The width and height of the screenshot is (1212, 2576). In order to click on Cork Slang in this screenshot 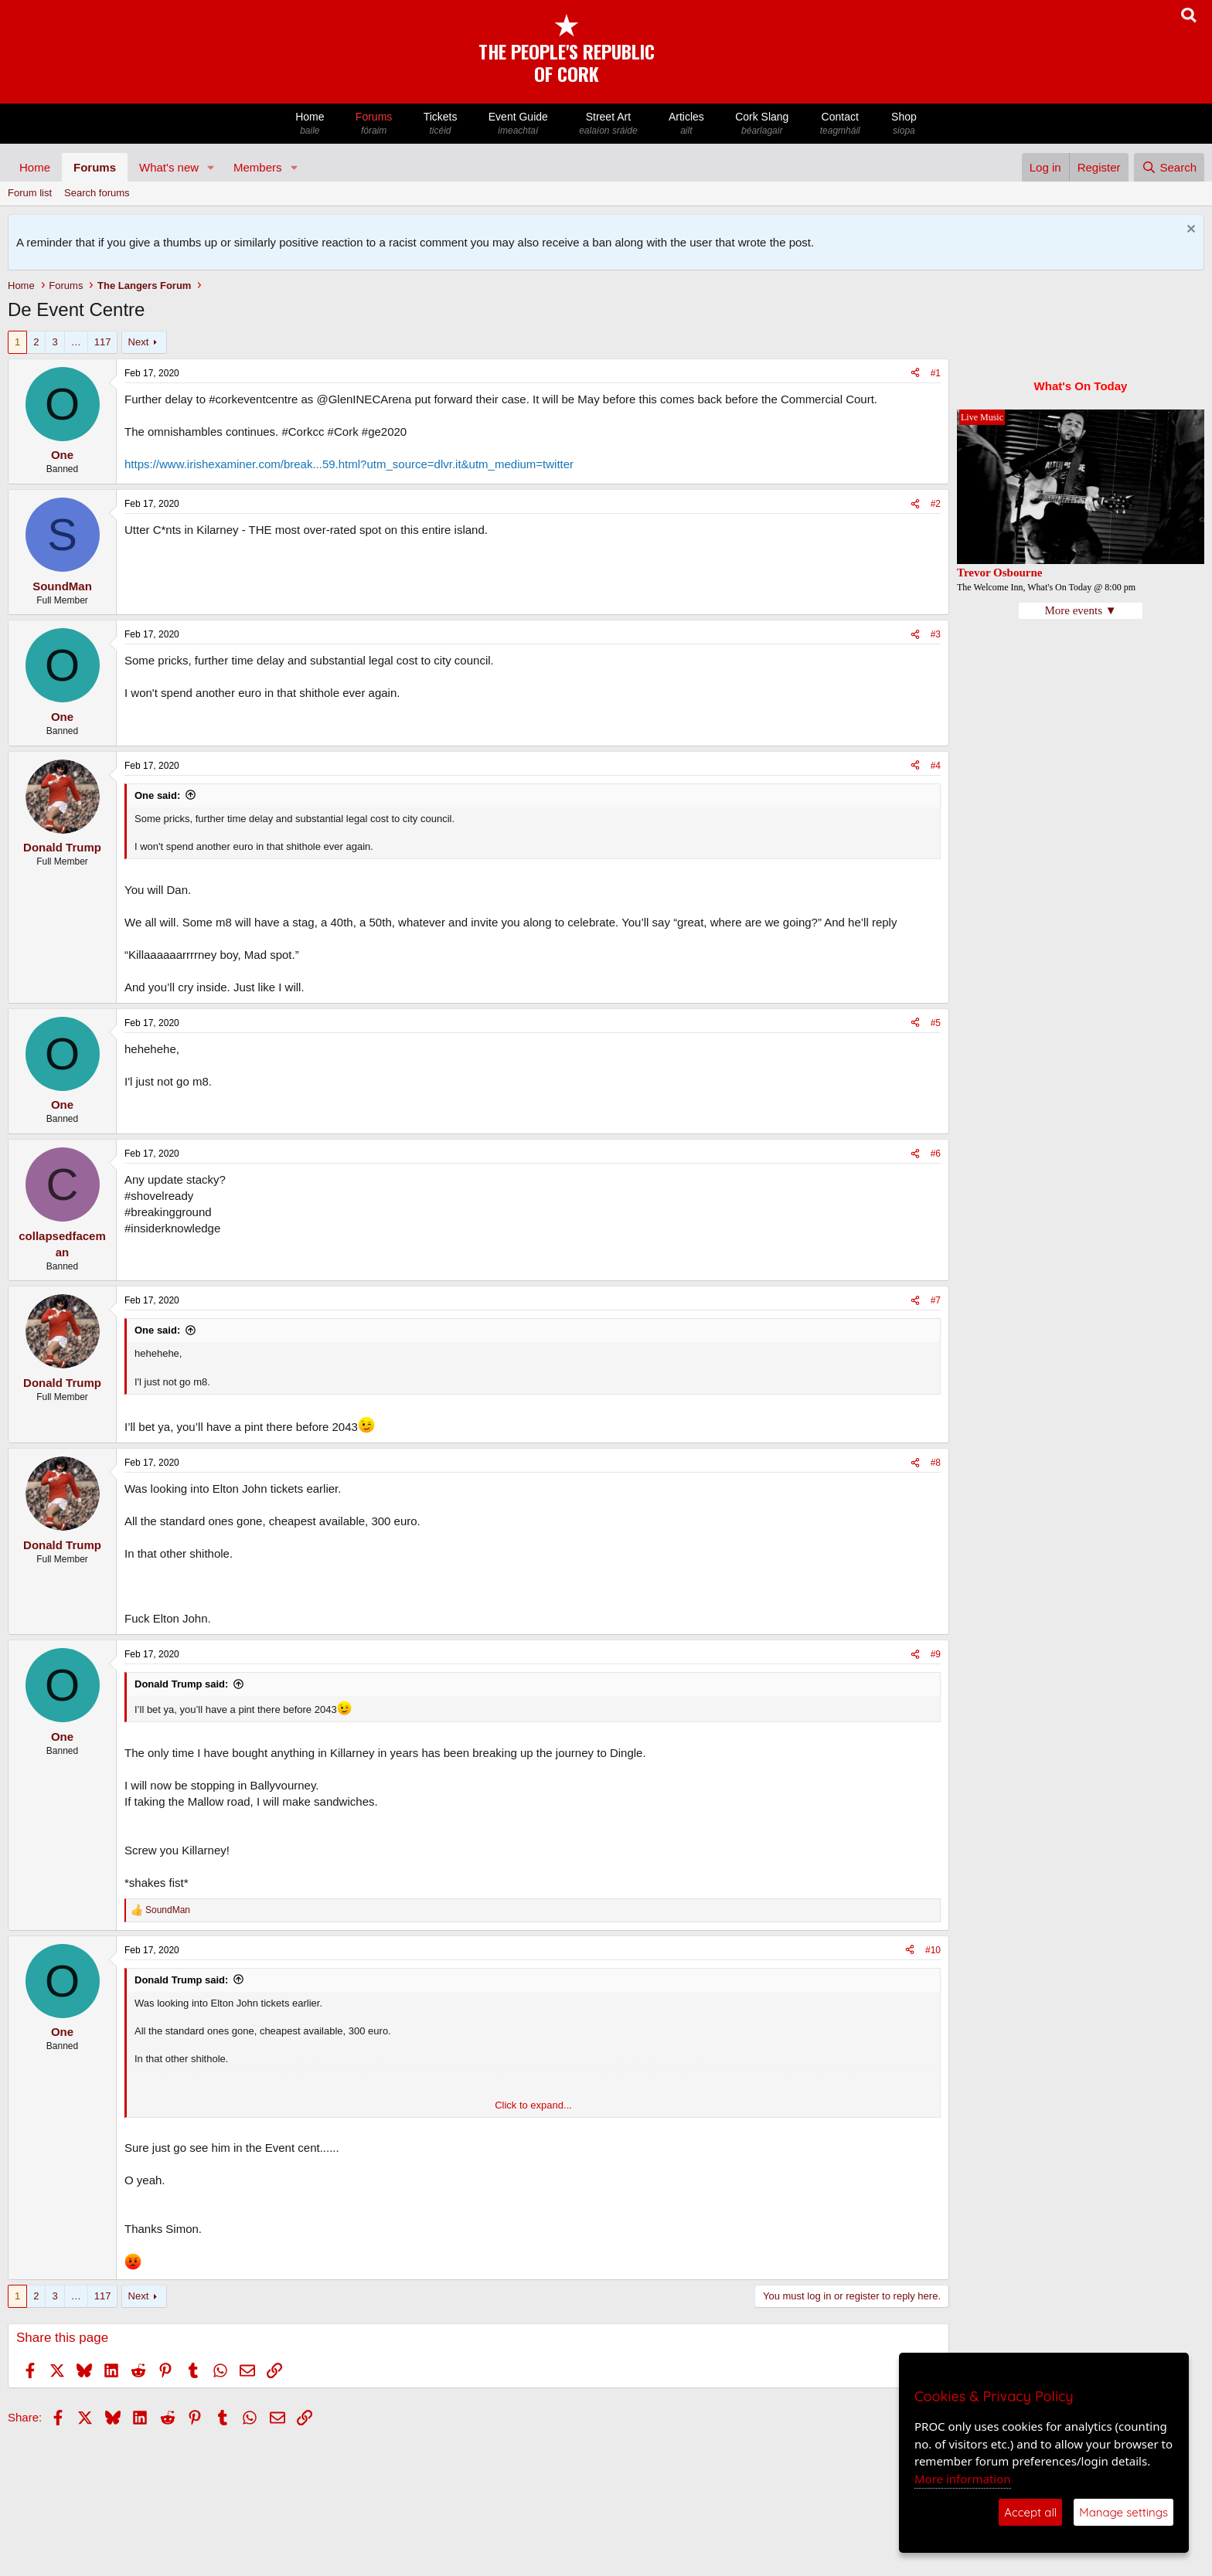, I will do `click(762, 124)`.